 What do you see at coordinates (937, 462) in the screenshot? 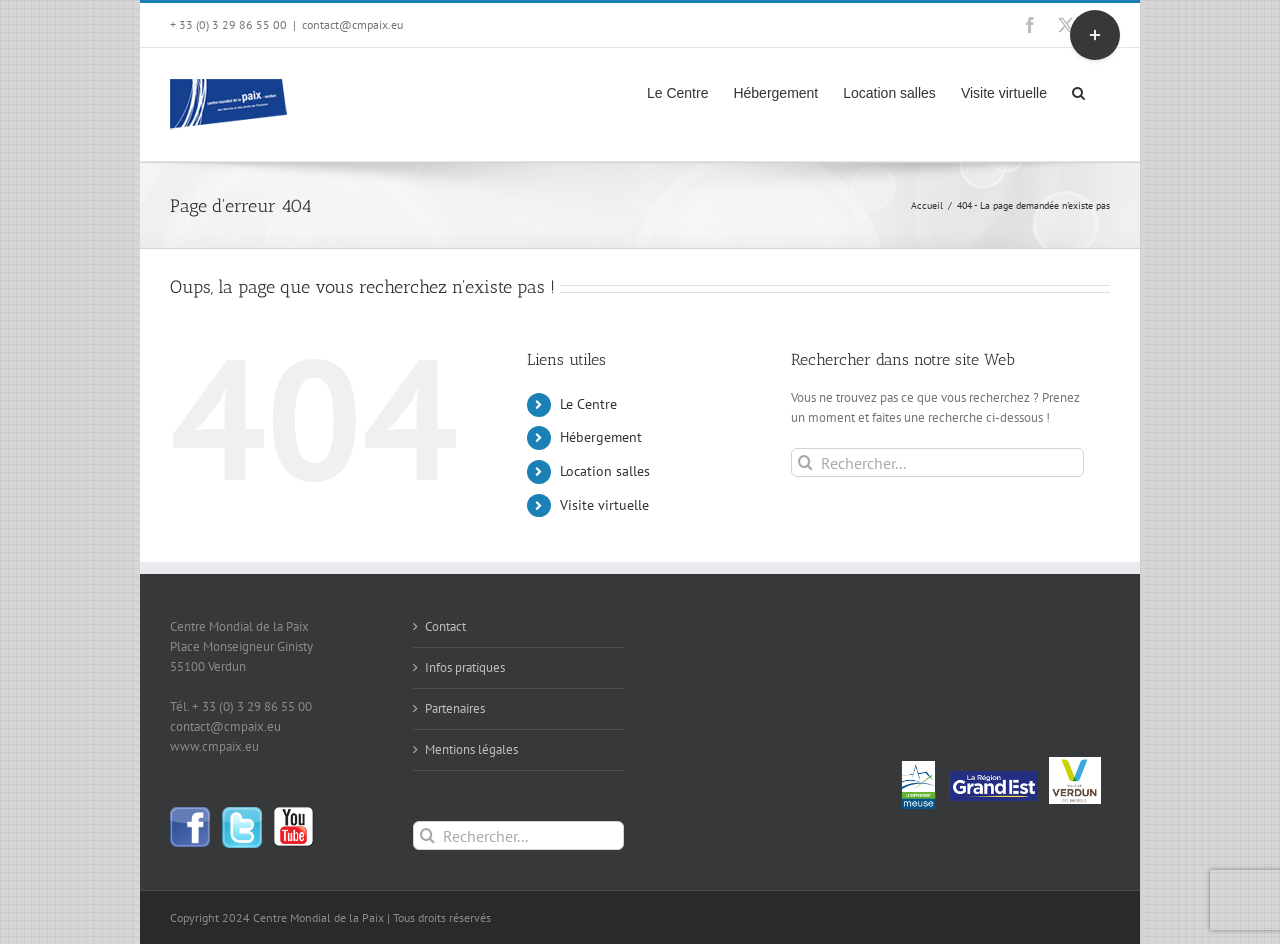
I see `[Rechercher...]` at bounding box center [937, 462].